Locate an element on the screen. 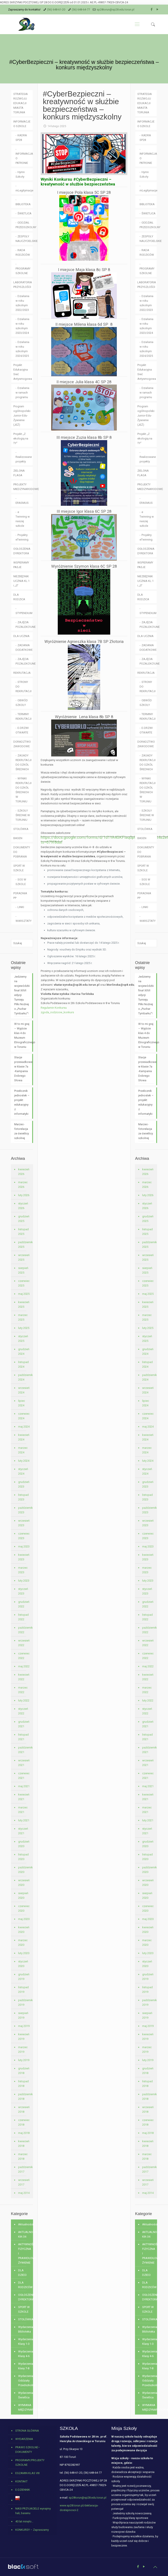  40 lat minęło… is located at coordinates (24, 2521).